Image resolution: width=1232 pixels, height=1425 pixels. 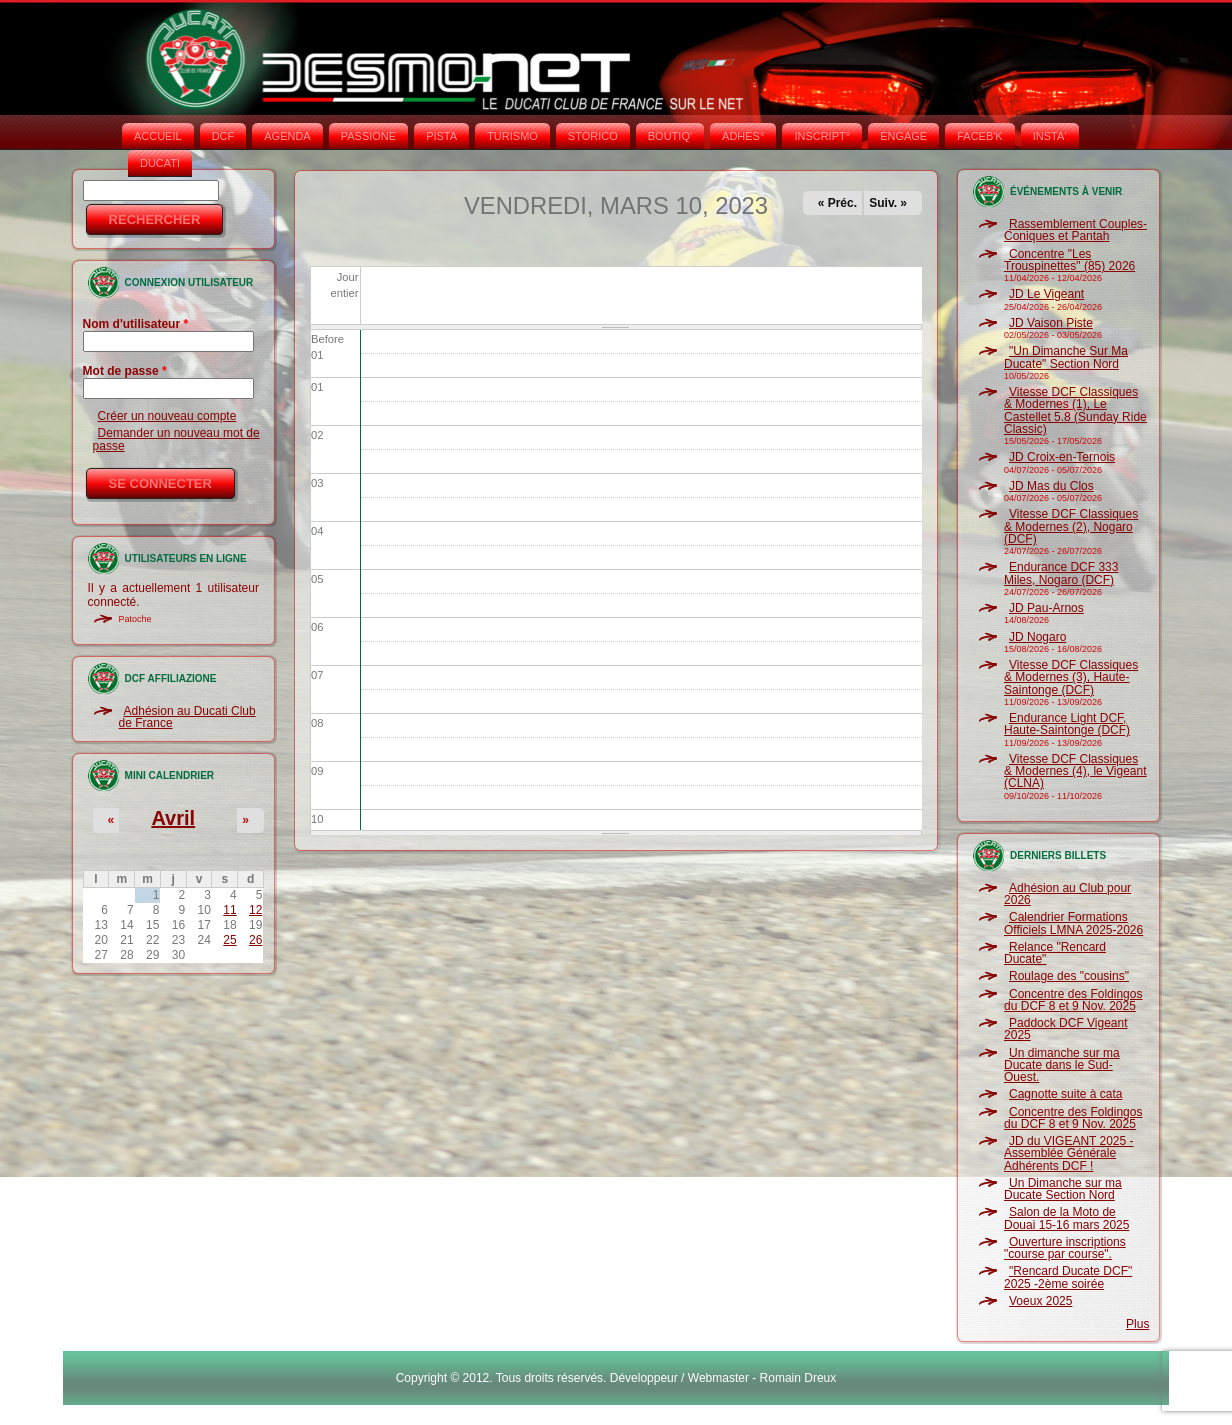 I want to click on Suiv. », so click(x=888, y=203).